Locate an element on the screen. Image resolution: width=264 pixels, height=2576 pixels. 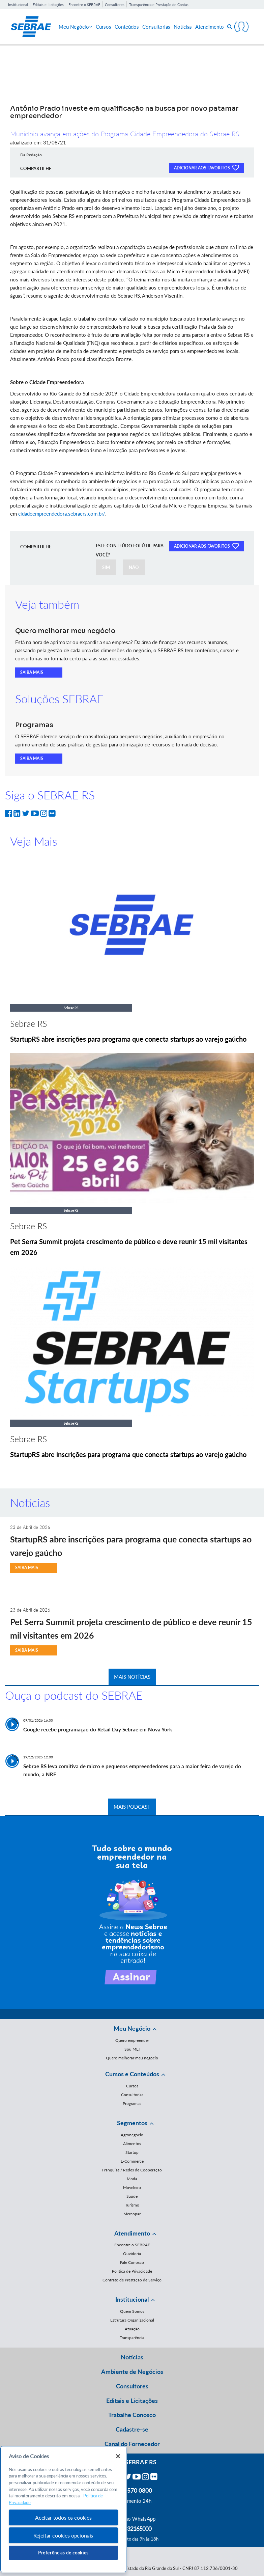
Meu Negócio [button] is located at coordinates (132, 2028).